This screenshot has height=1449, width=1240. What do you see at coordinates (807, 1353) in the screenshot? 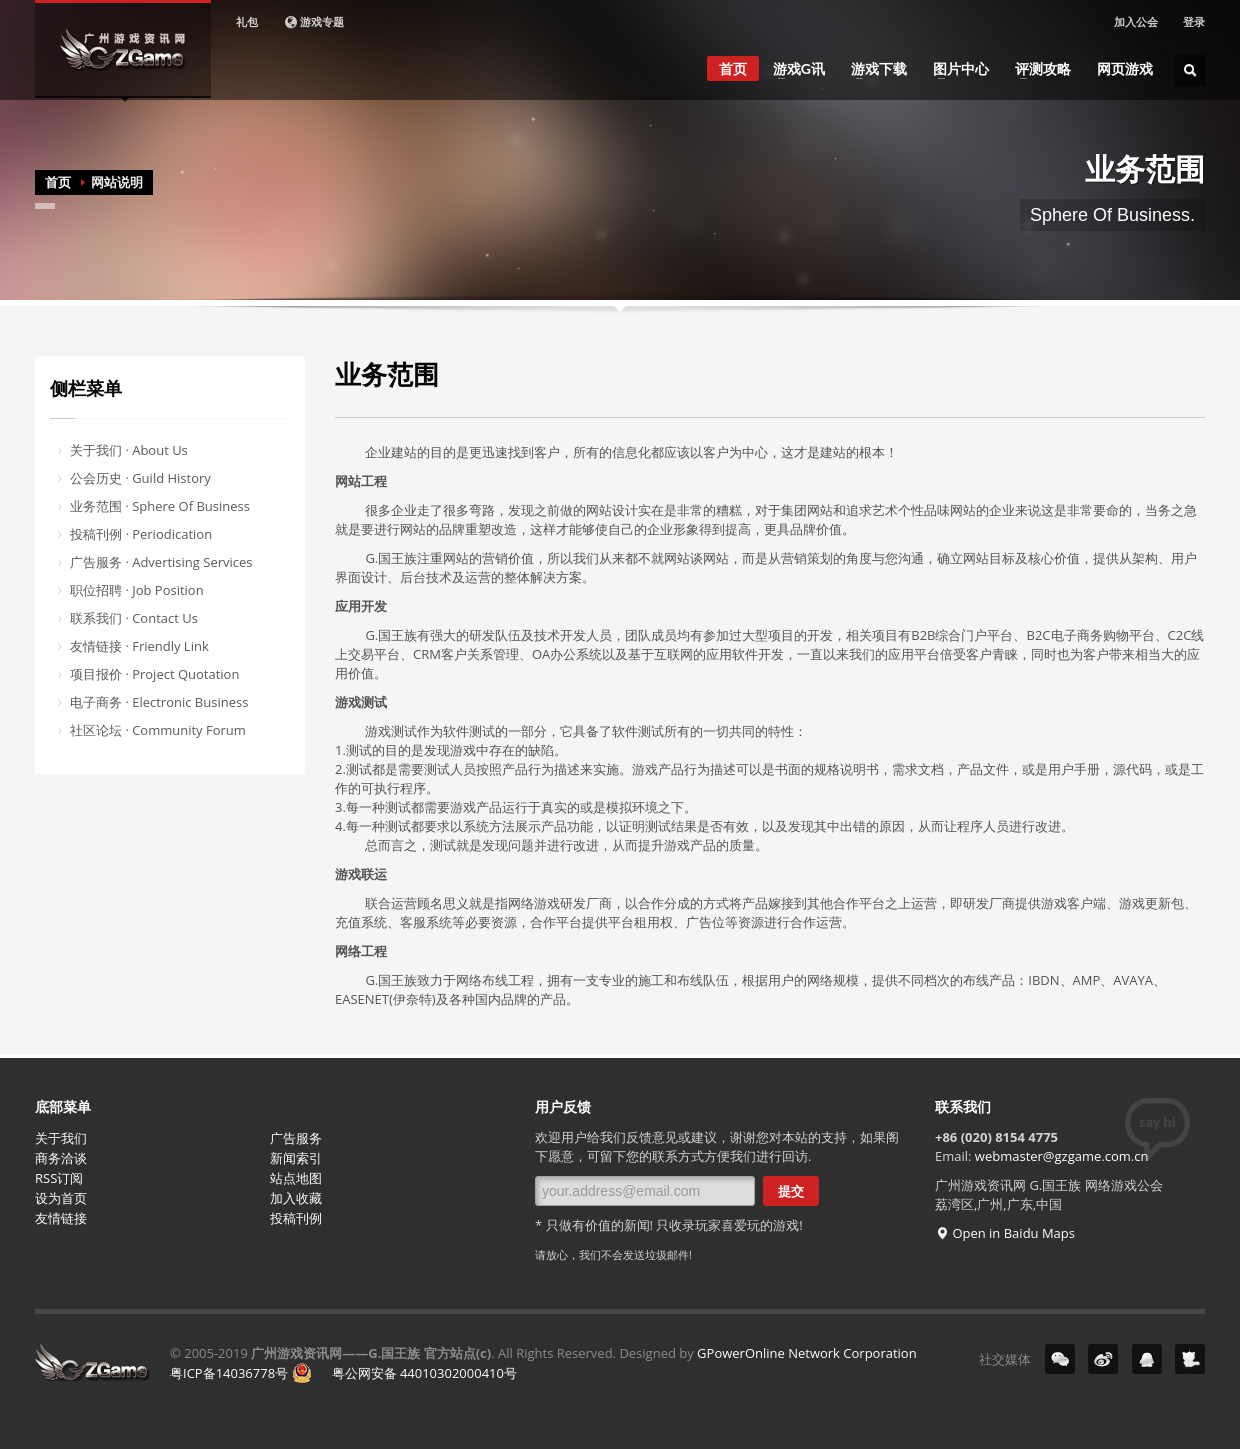
I see `GPowerOnline Network Corporation` at bounding box center [807, 1353].